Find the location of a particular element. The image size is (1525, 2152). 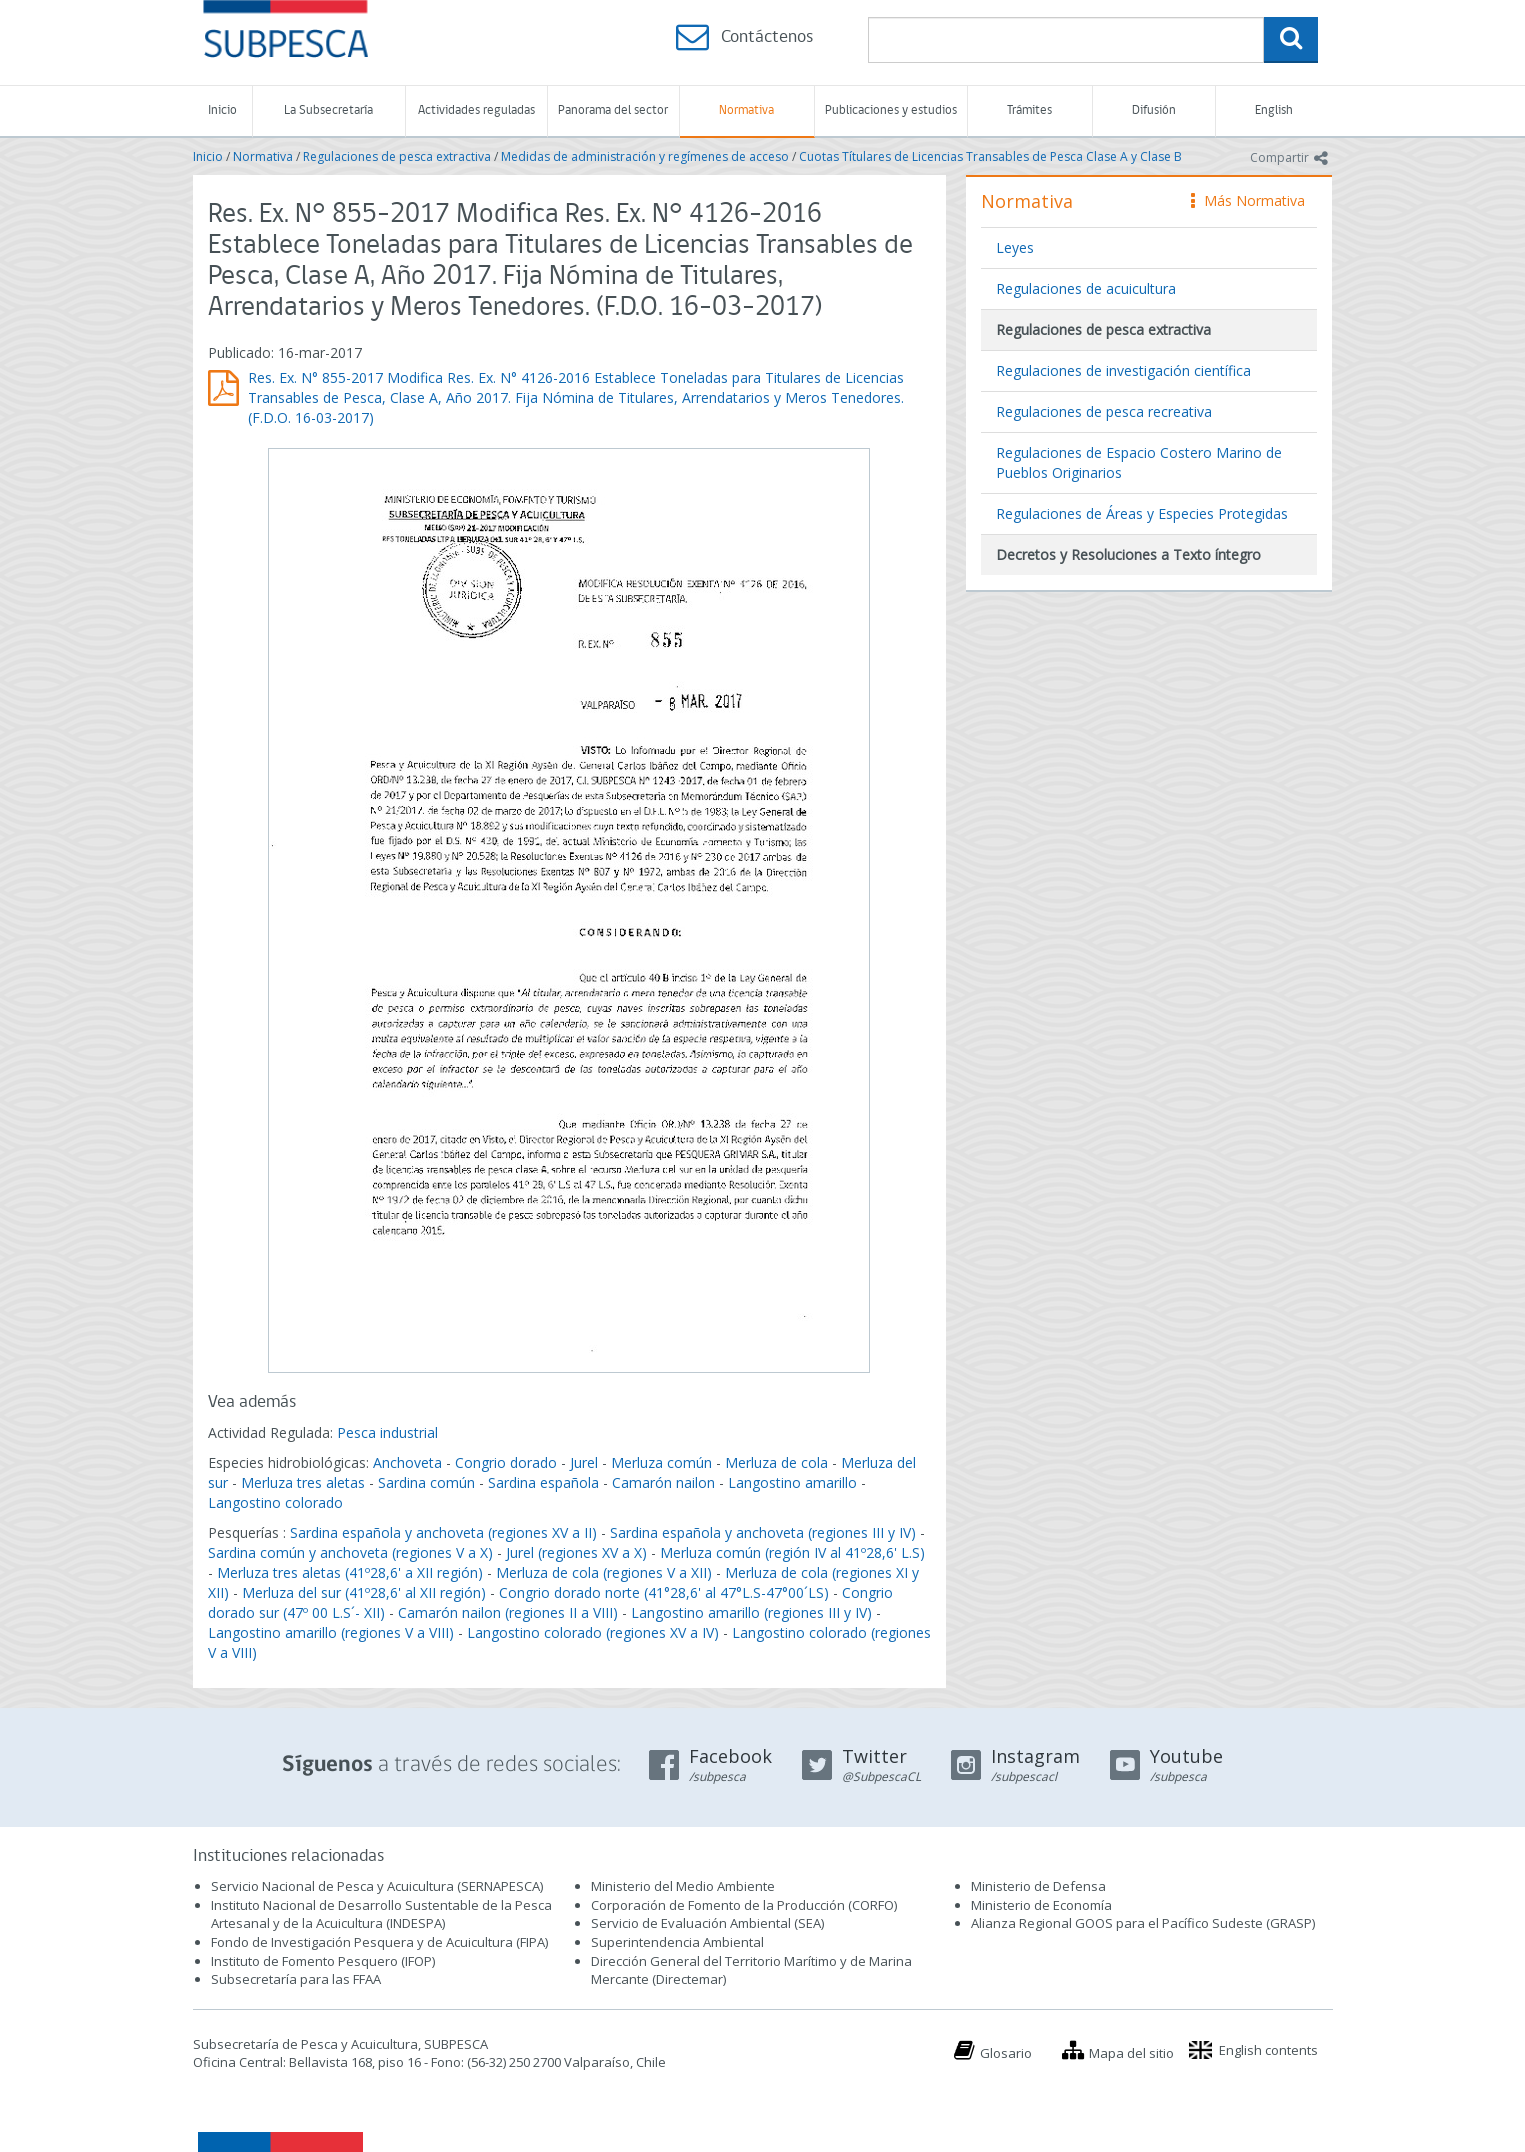

Ministerio de Defensa is located at coordinates (1038, 1886).